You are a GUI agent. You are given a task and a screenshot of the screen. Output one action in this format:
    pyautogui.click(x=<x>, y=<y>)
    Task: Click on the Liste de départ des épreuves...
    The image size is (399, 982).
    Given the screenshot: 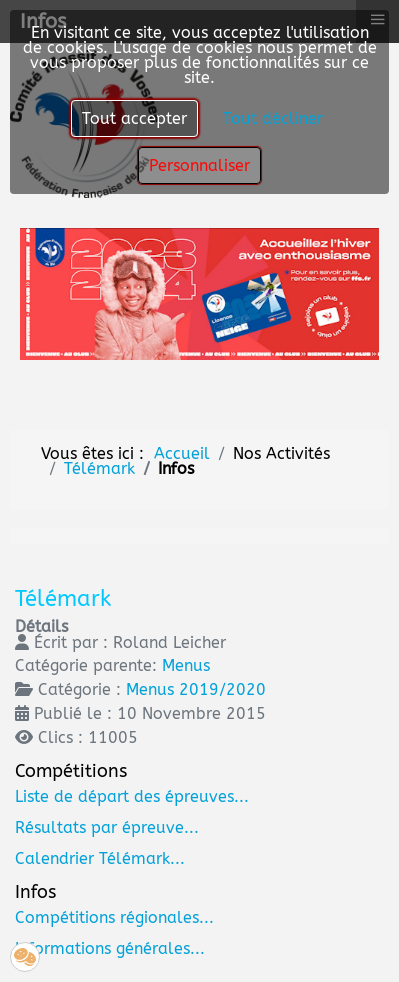 What is the action you would take?
    pyautogui.click(x=132, y=796)
    